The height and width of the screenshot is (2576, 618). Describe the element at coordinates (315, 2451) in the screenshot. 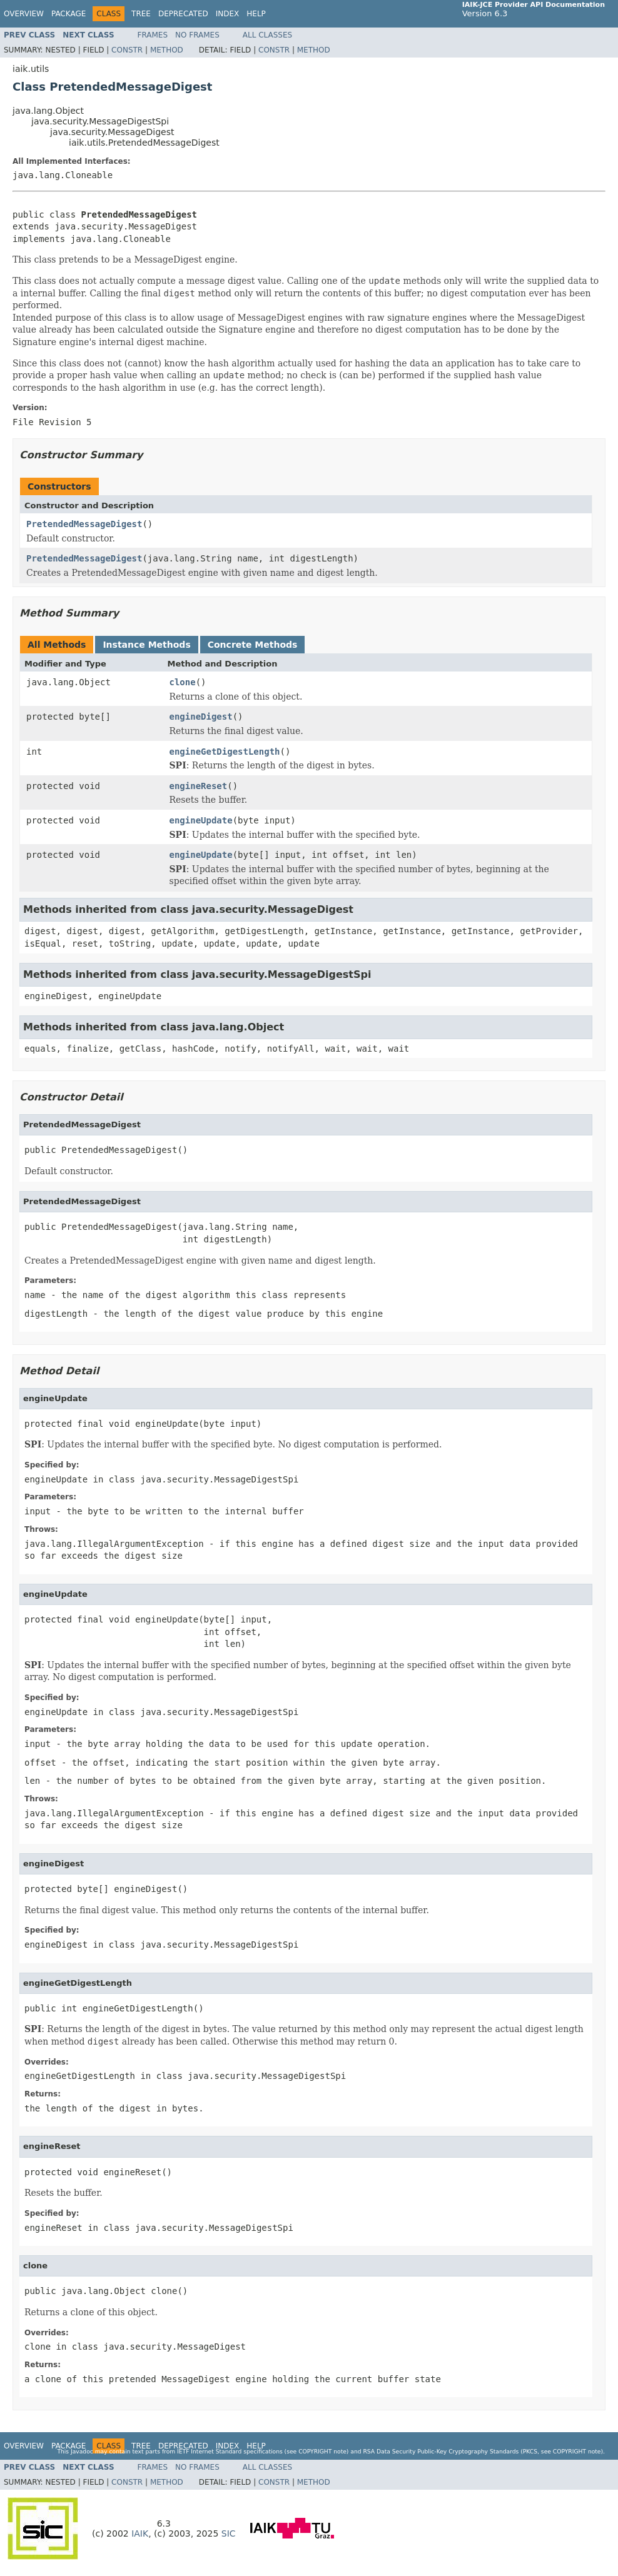

I see `copyright` at that location.